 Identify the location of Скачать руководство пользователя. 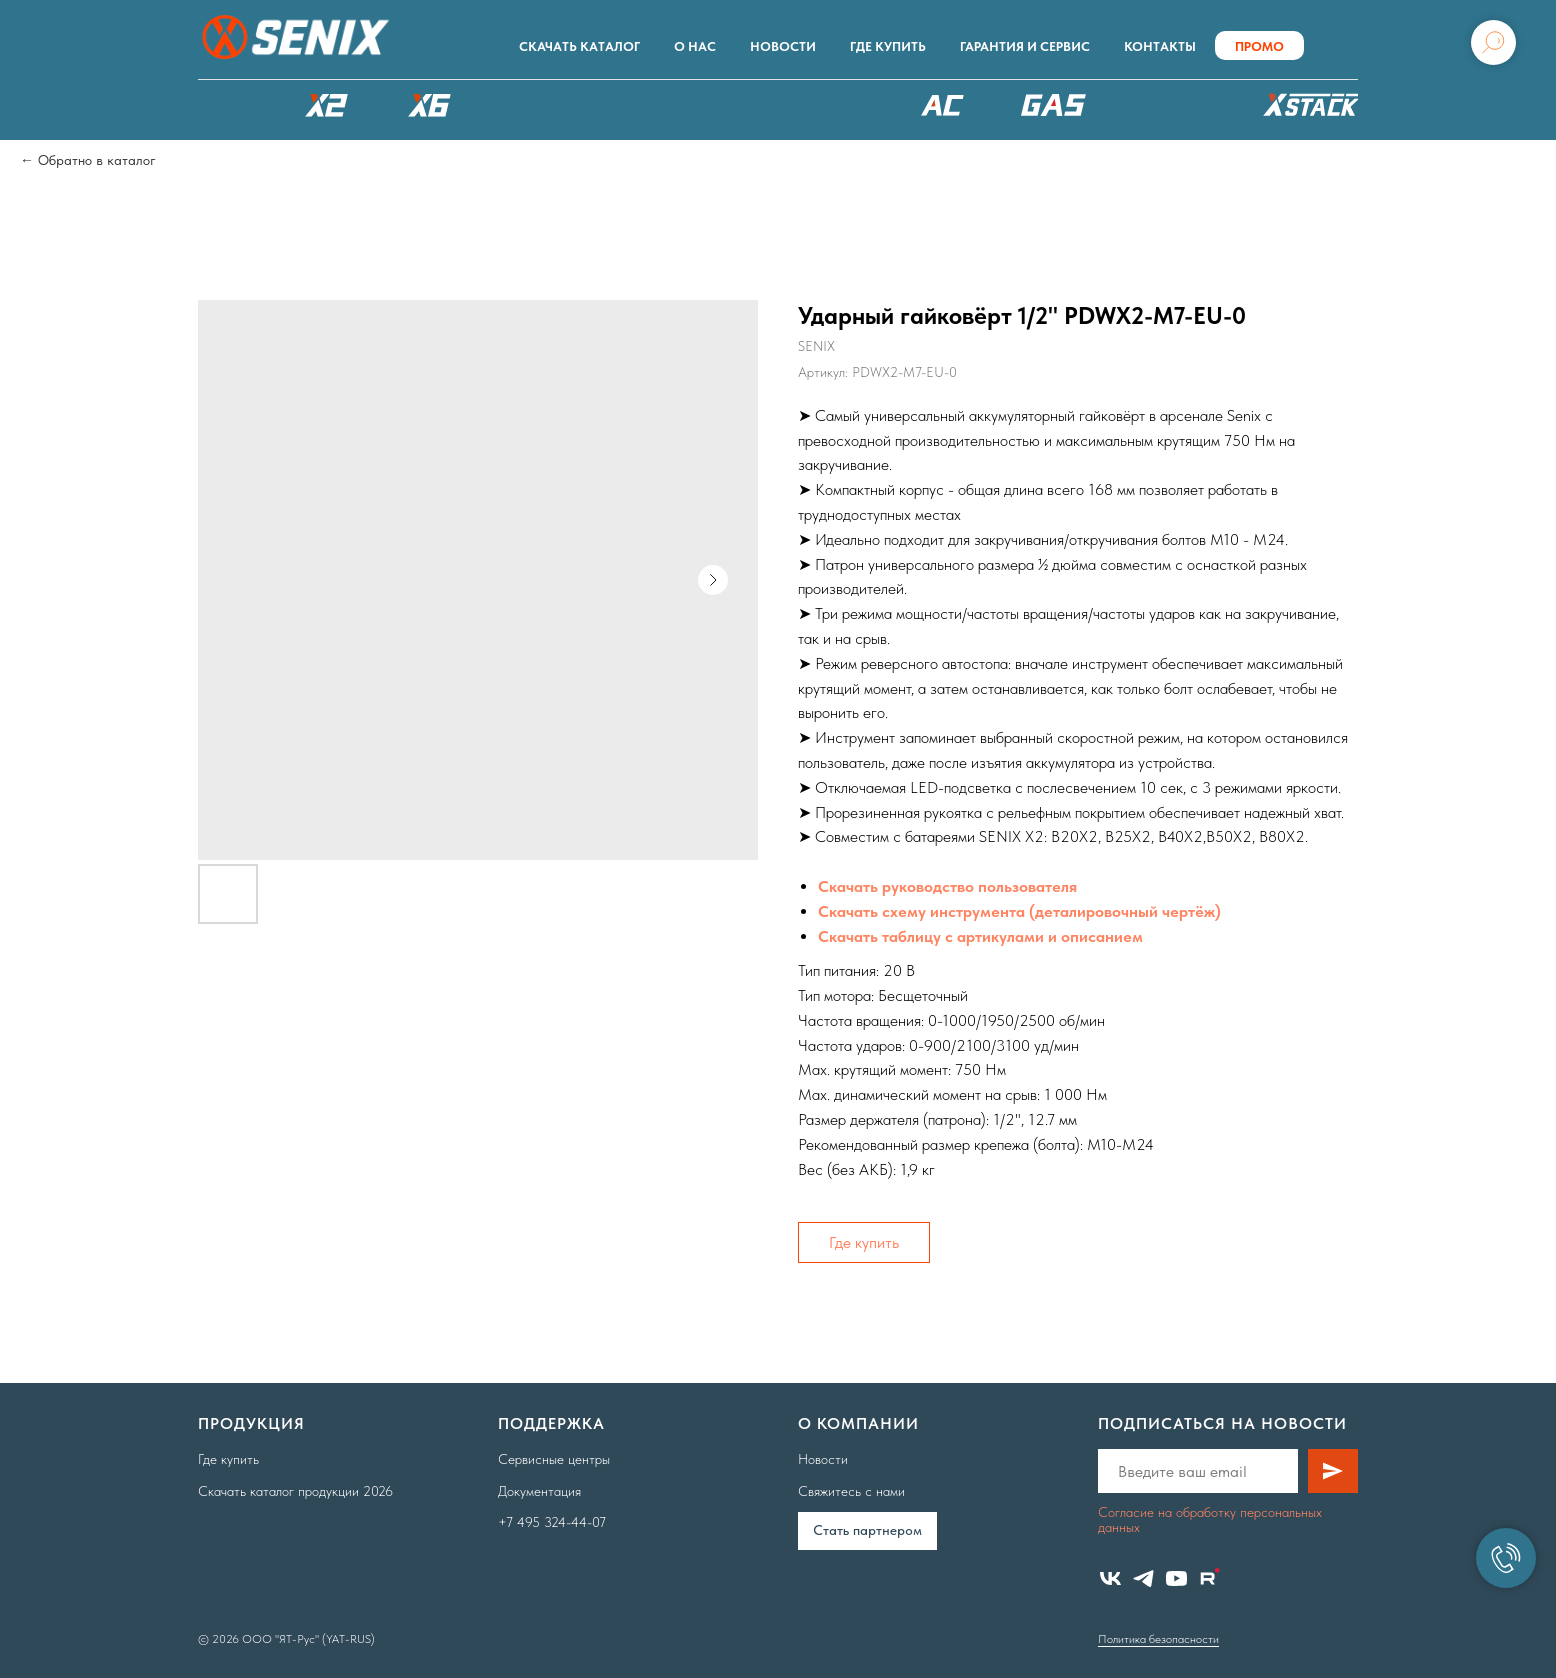
(947, 886).